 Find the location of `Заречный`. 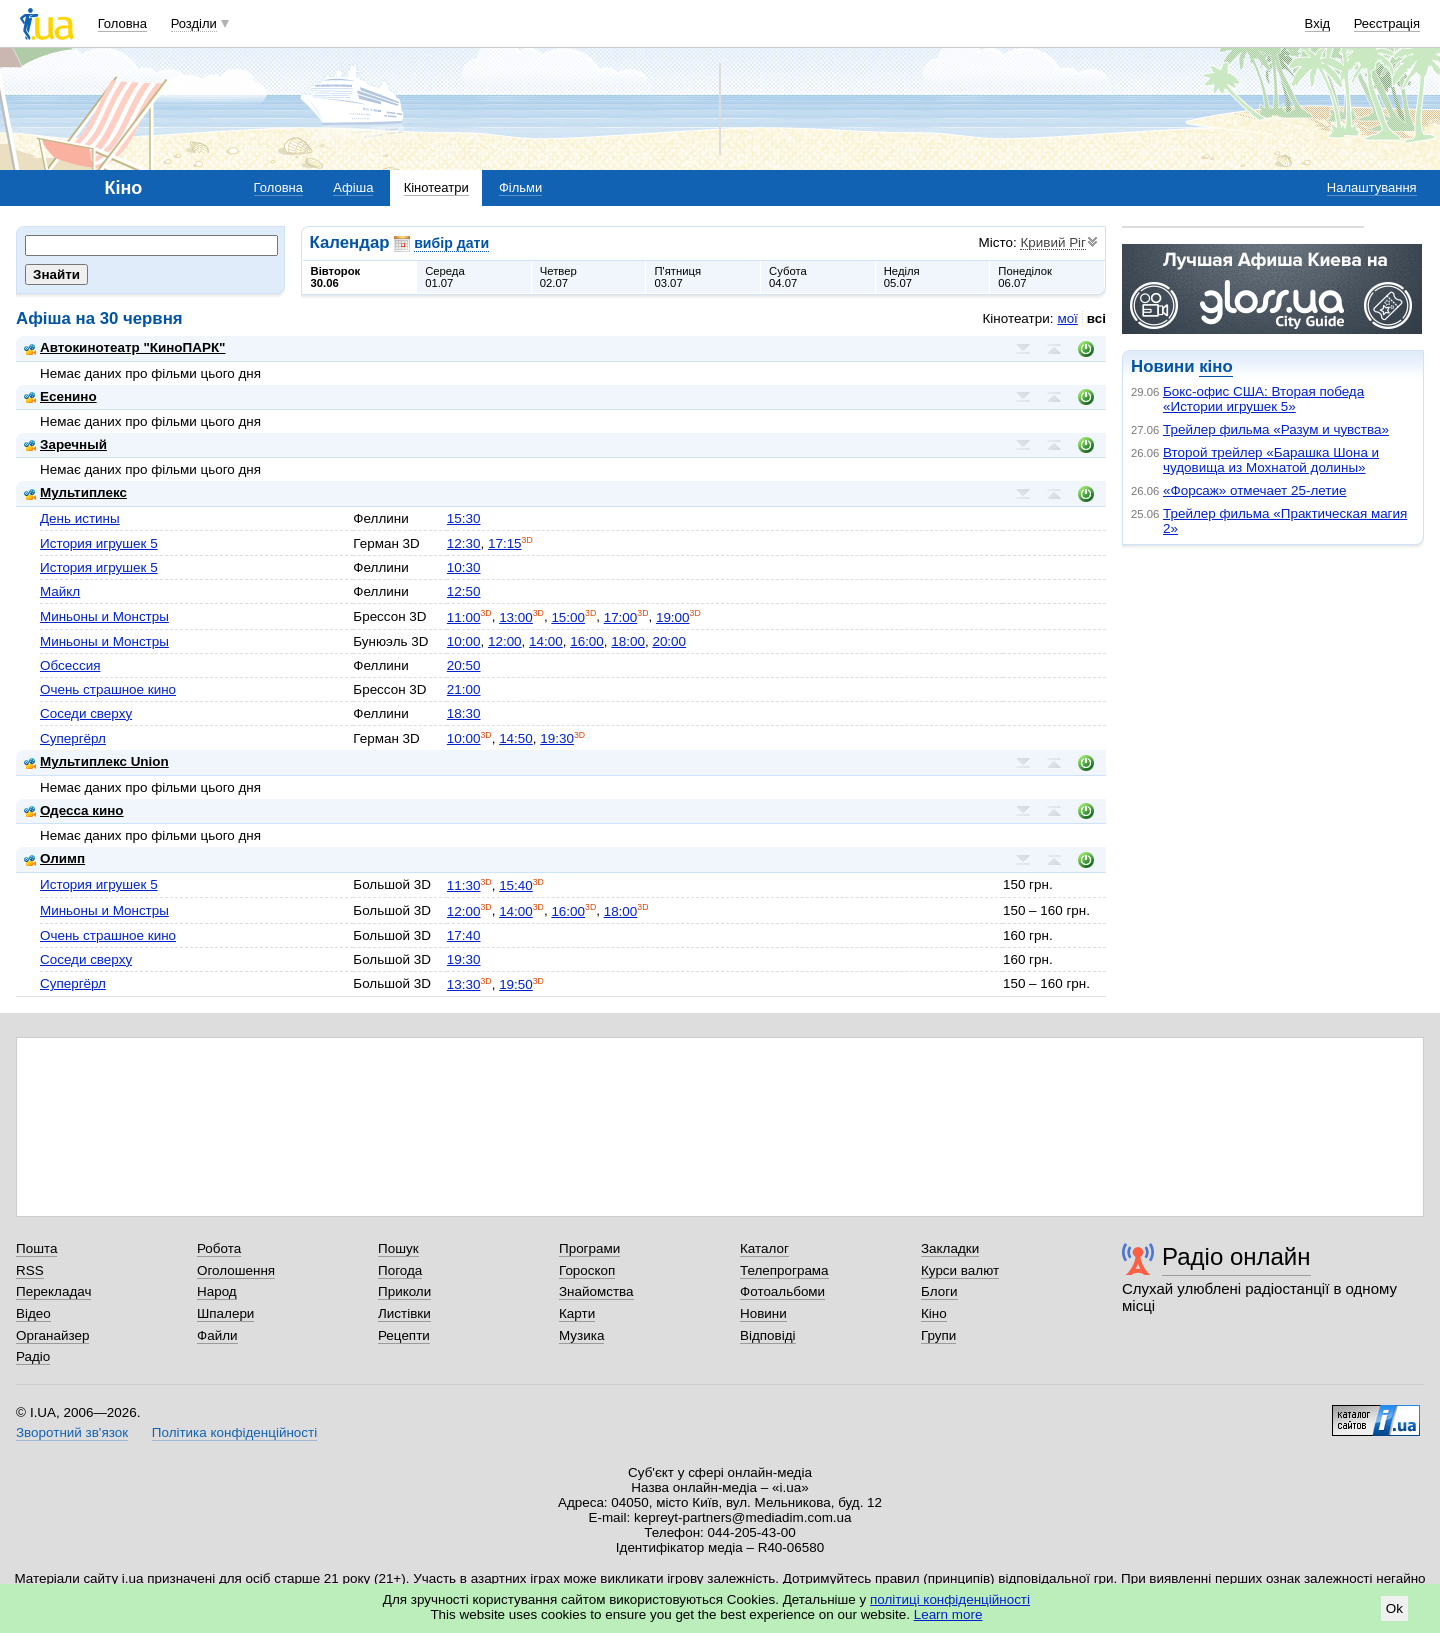

Заречный is located at coordinates (65, 444).